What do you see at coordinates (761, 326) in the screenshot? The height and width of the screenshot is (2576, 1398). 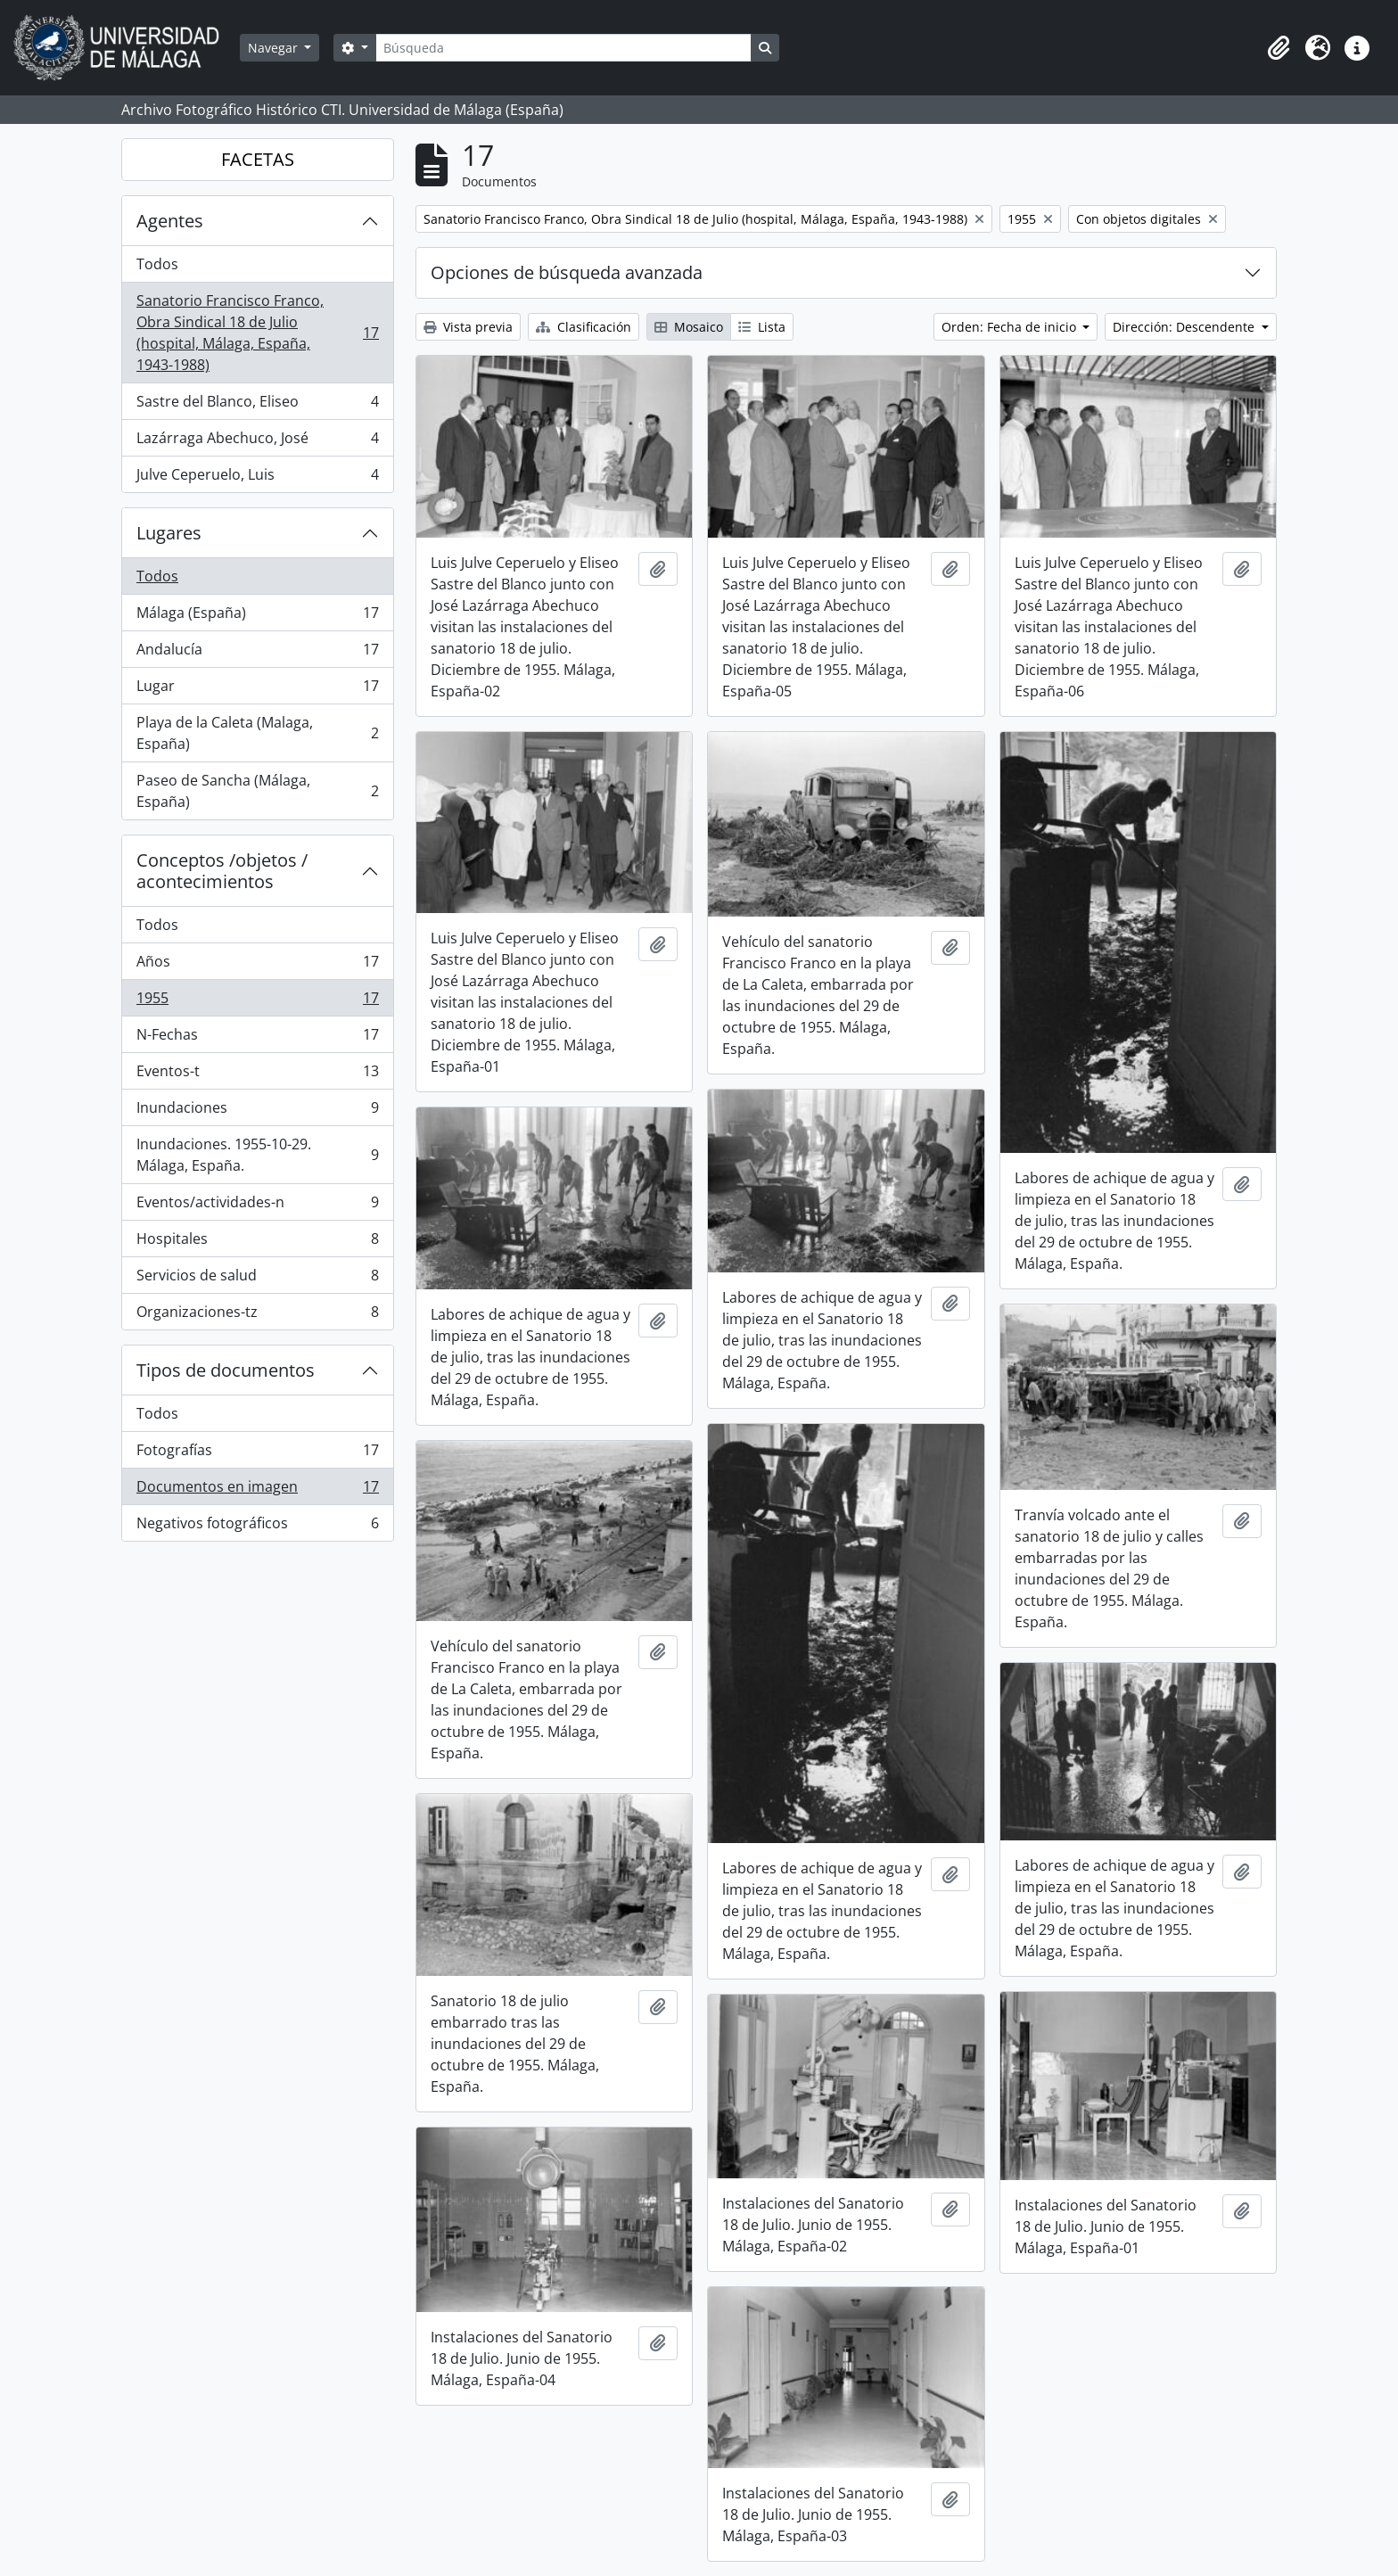 I see `Lista` at bounding box center [761, 326].